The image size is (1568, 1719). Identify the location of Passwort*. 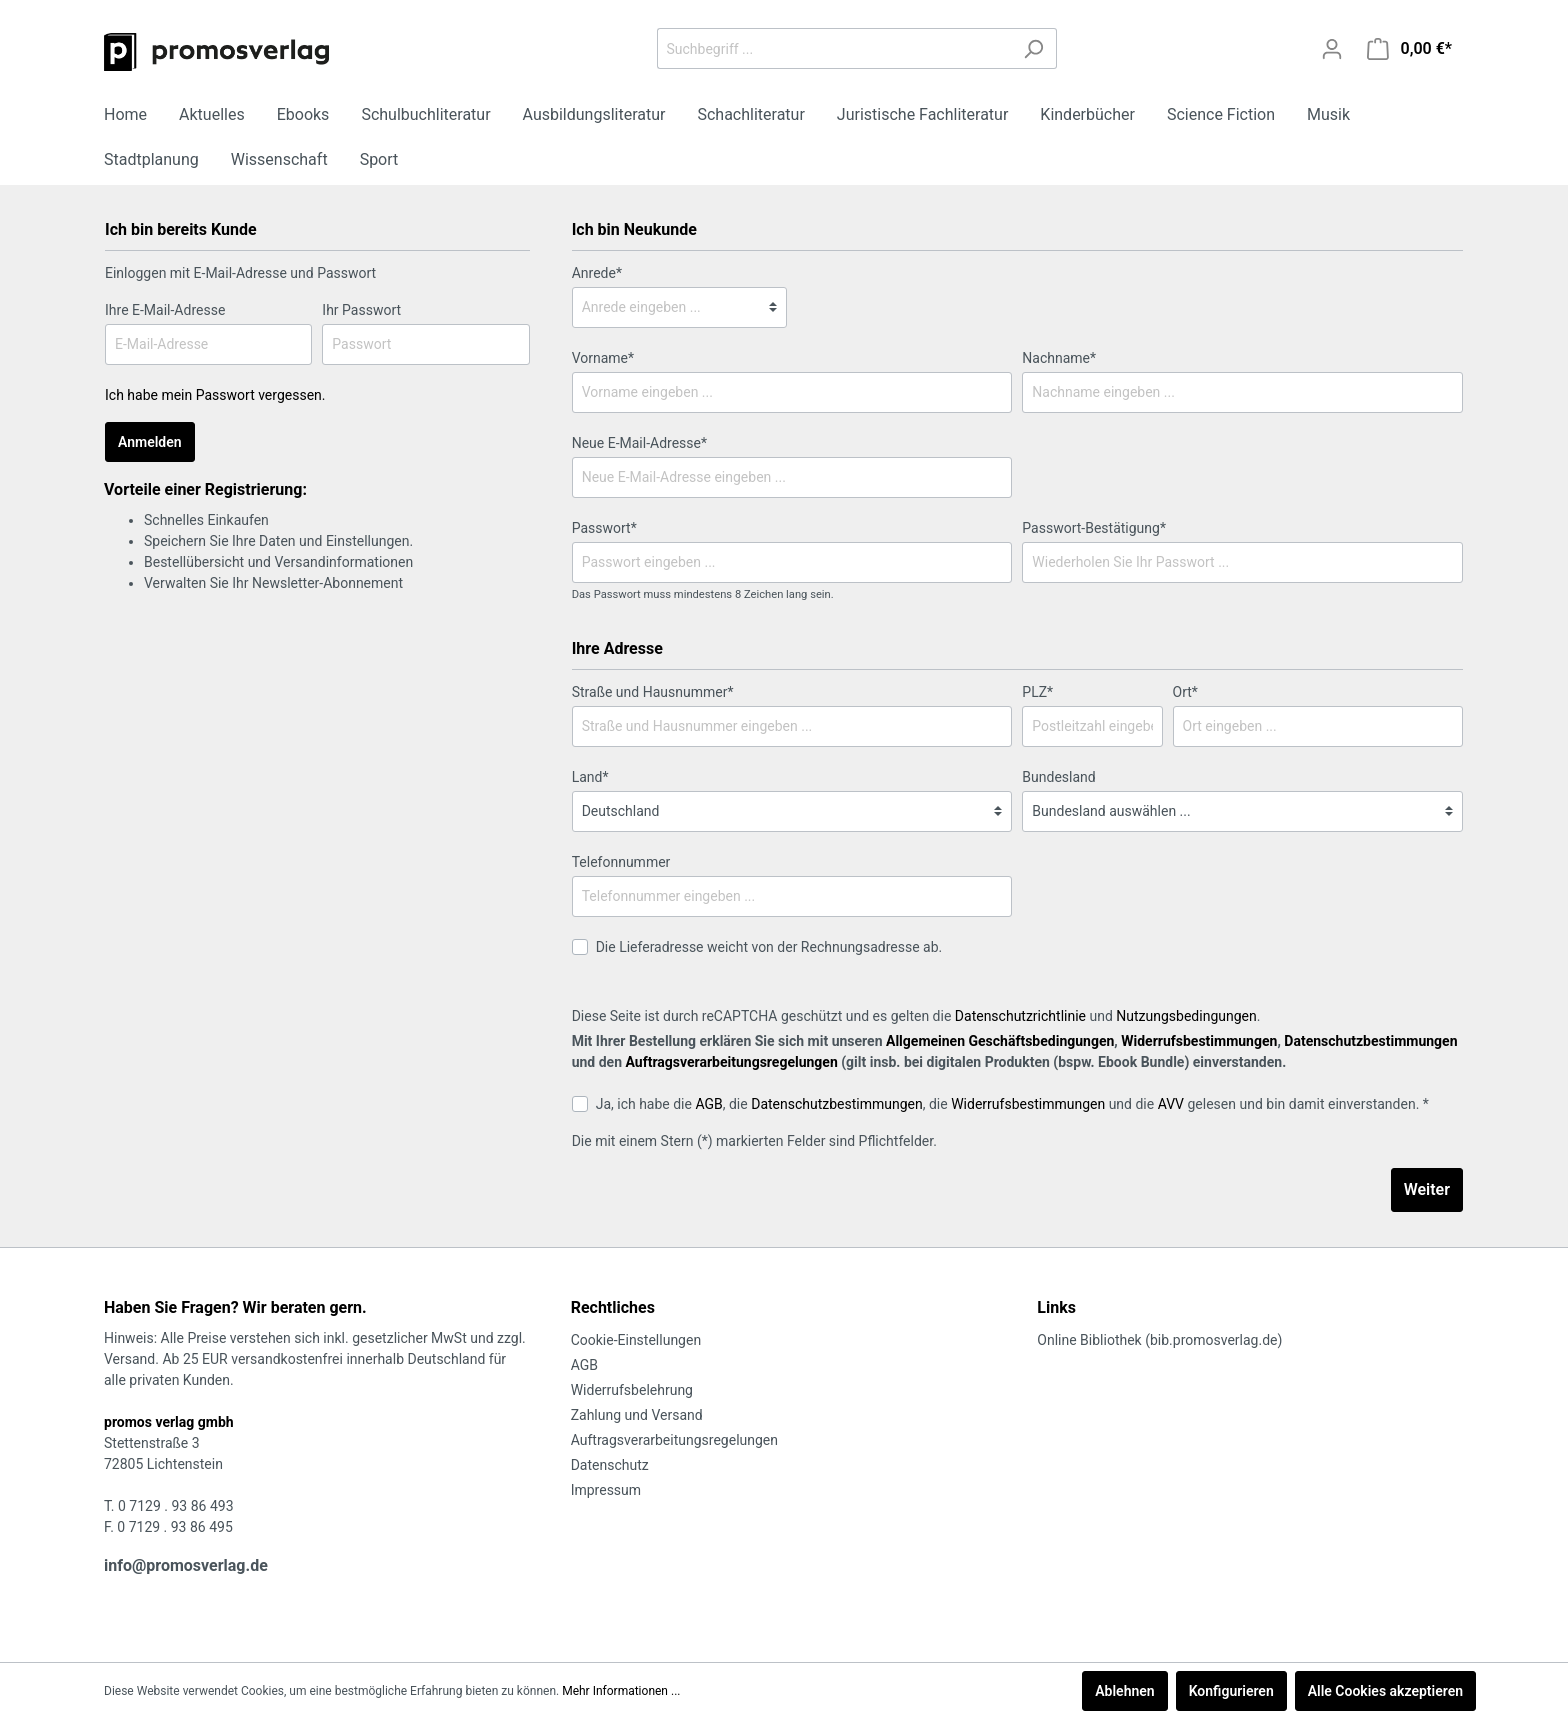
(604, 528).